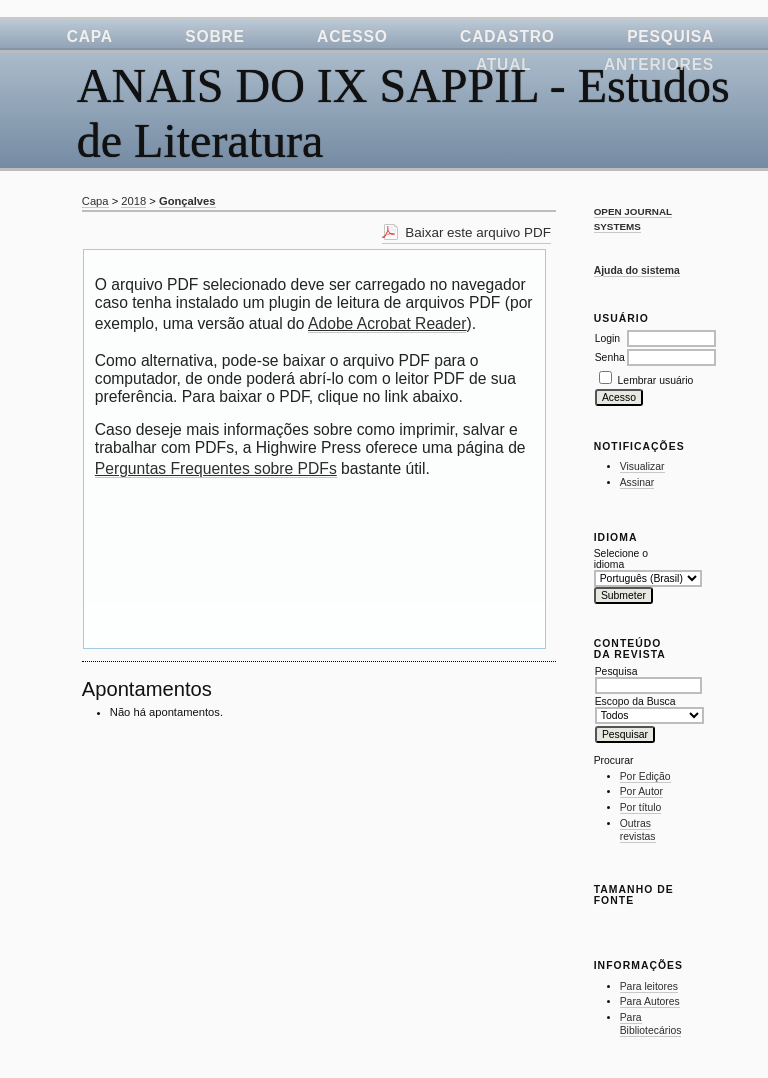 The image size is (768, 1078). What do you see at coordinates (507, 36) in the screenshot?
I see `Cadastro` at bounding box center [507, 36].